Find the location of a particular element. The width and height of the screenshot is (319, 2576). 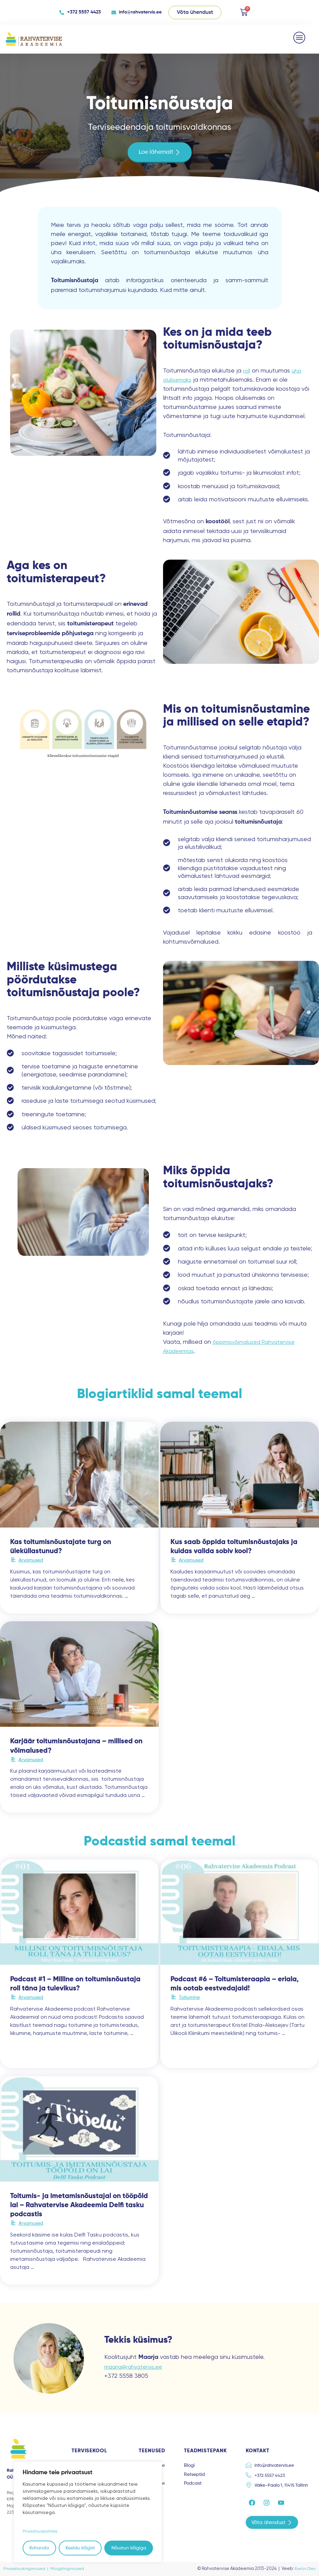

Arvamused is located at coordinates (31, 1560).